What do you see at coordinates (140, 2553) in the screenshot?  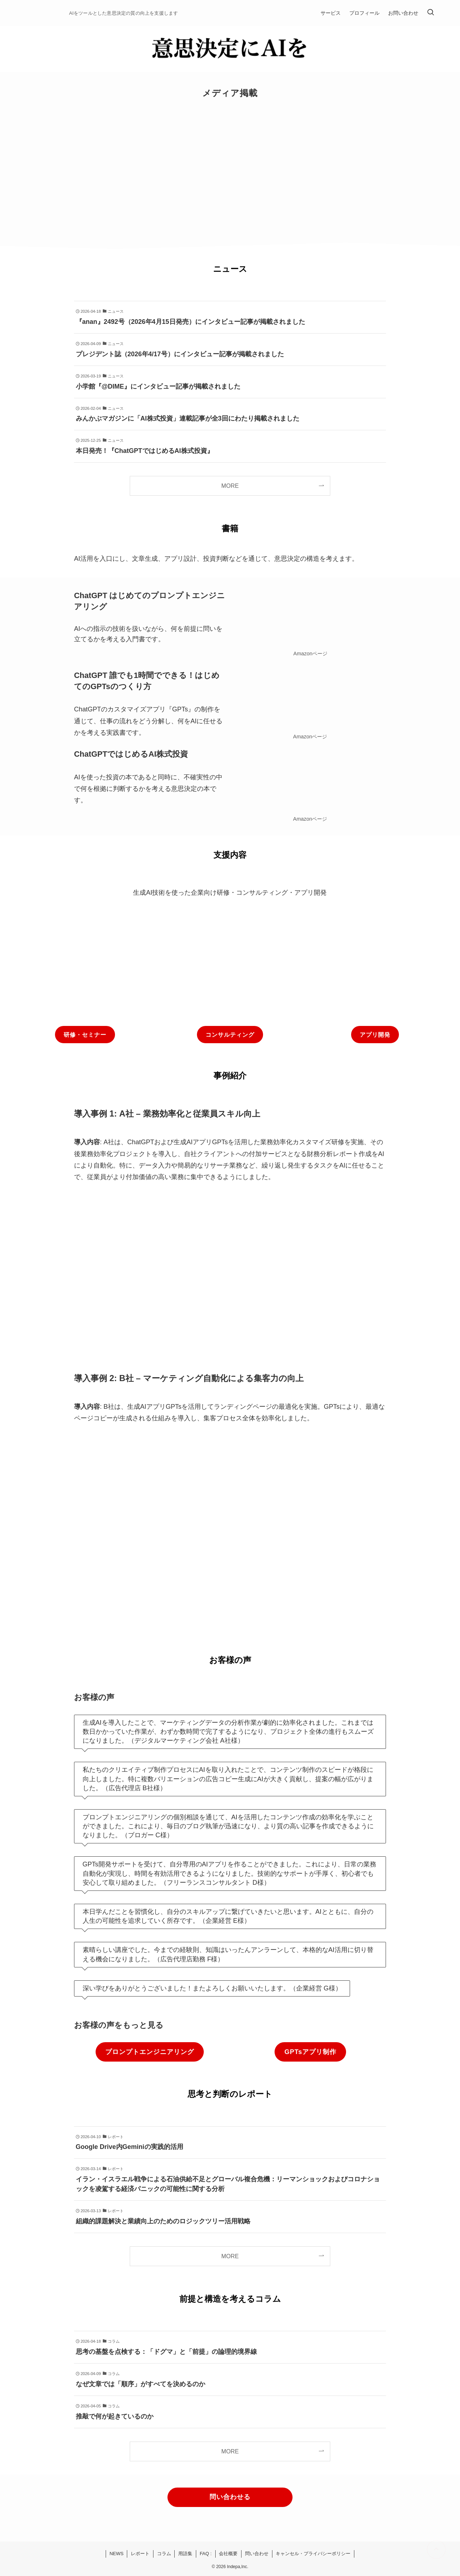 I see `レポート` at bounding box center [140, 2553].